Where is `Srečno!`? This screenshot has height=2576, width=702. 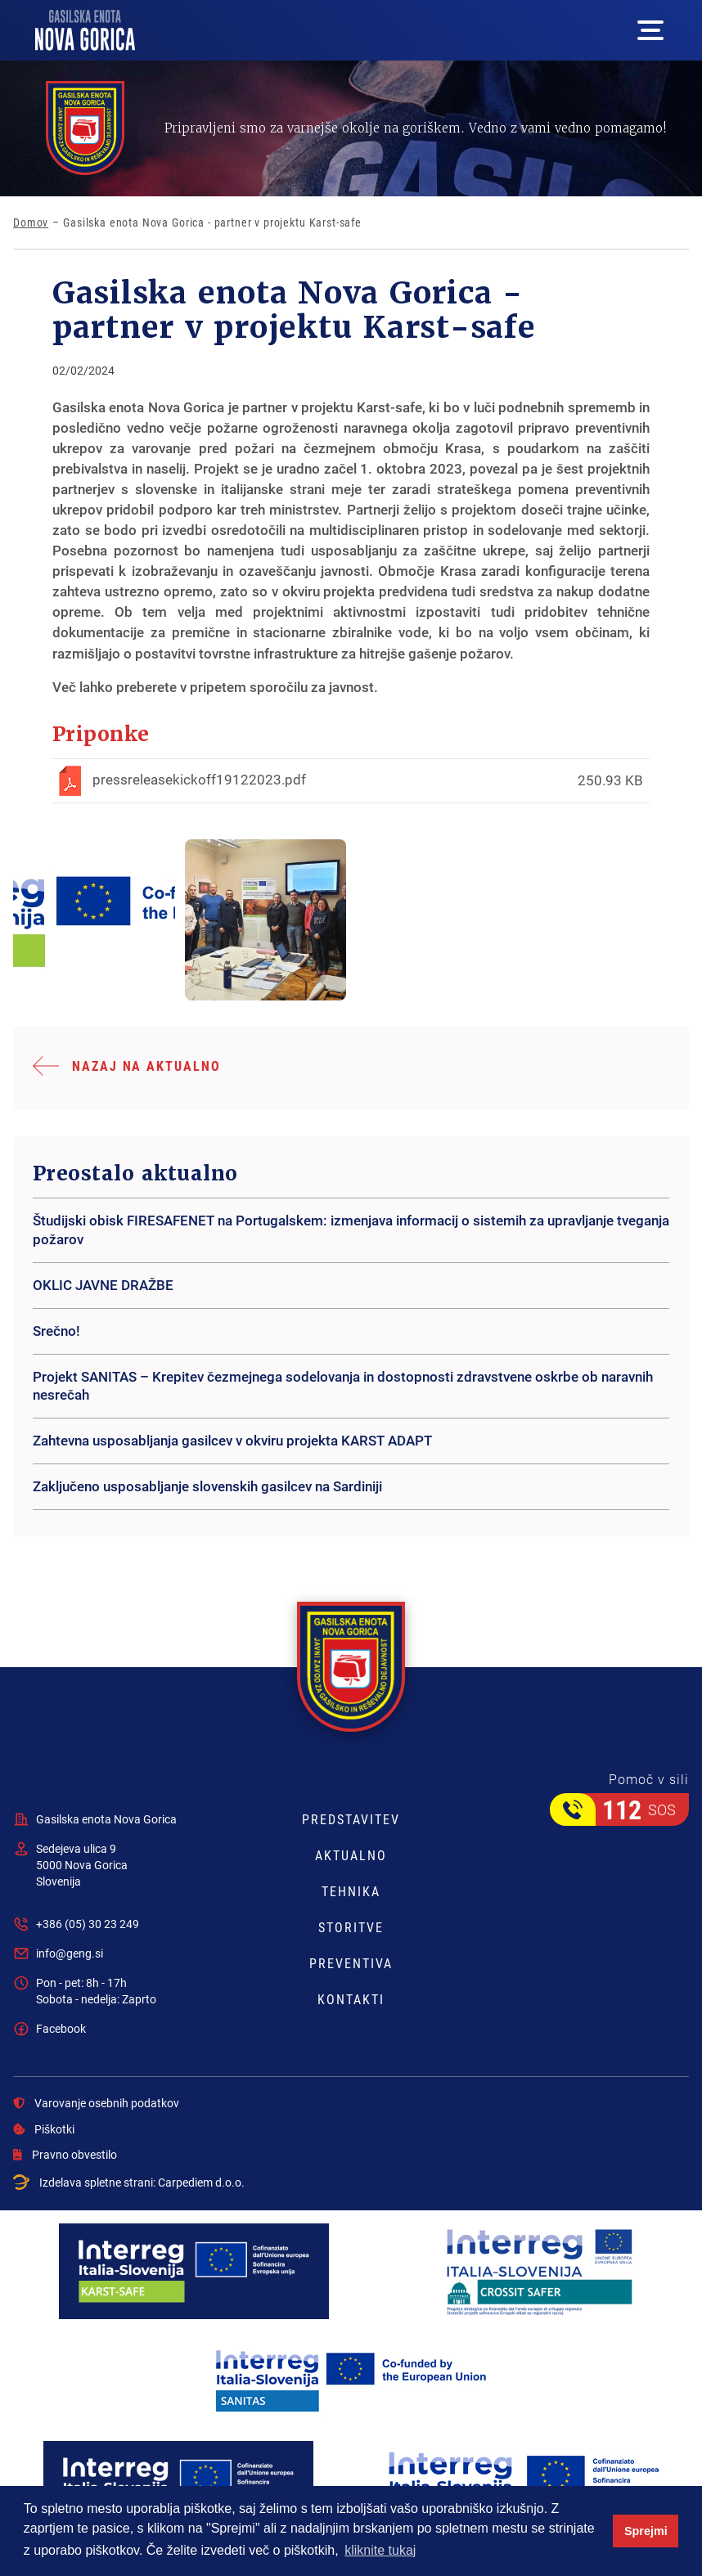 Srečno! is located at coordinates (56, 1330).